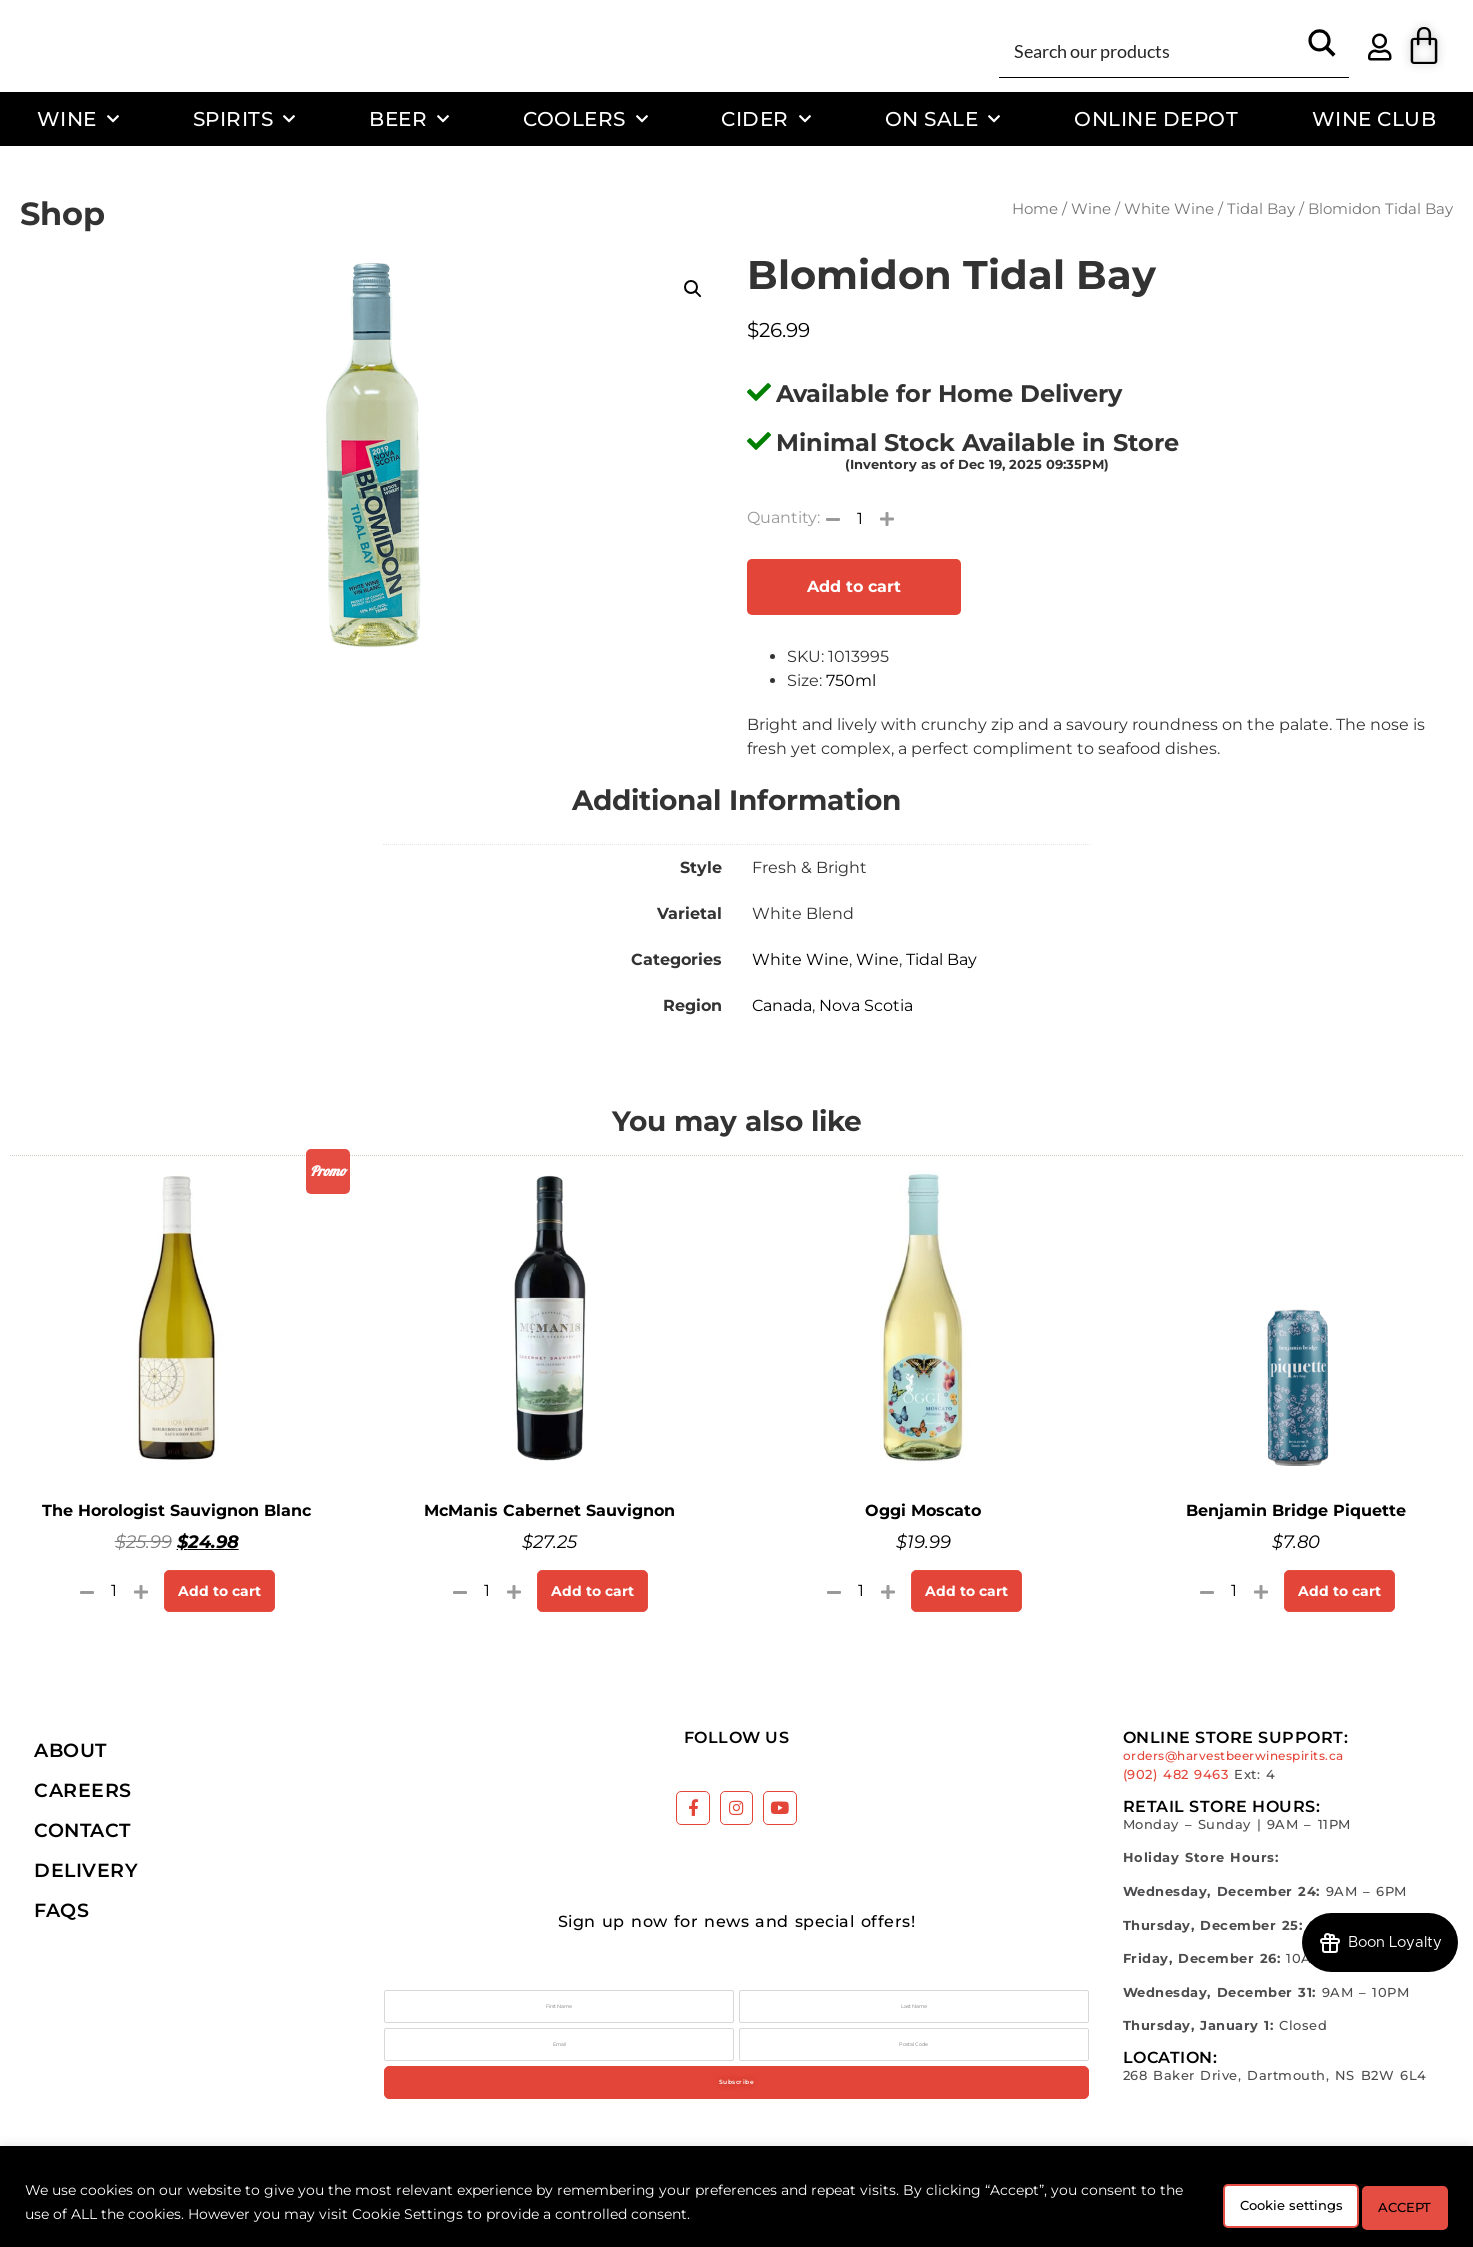 Image resolution: width=1473 pixels, height=2247 pixels. I want to click on Beer, so click(409, 119).